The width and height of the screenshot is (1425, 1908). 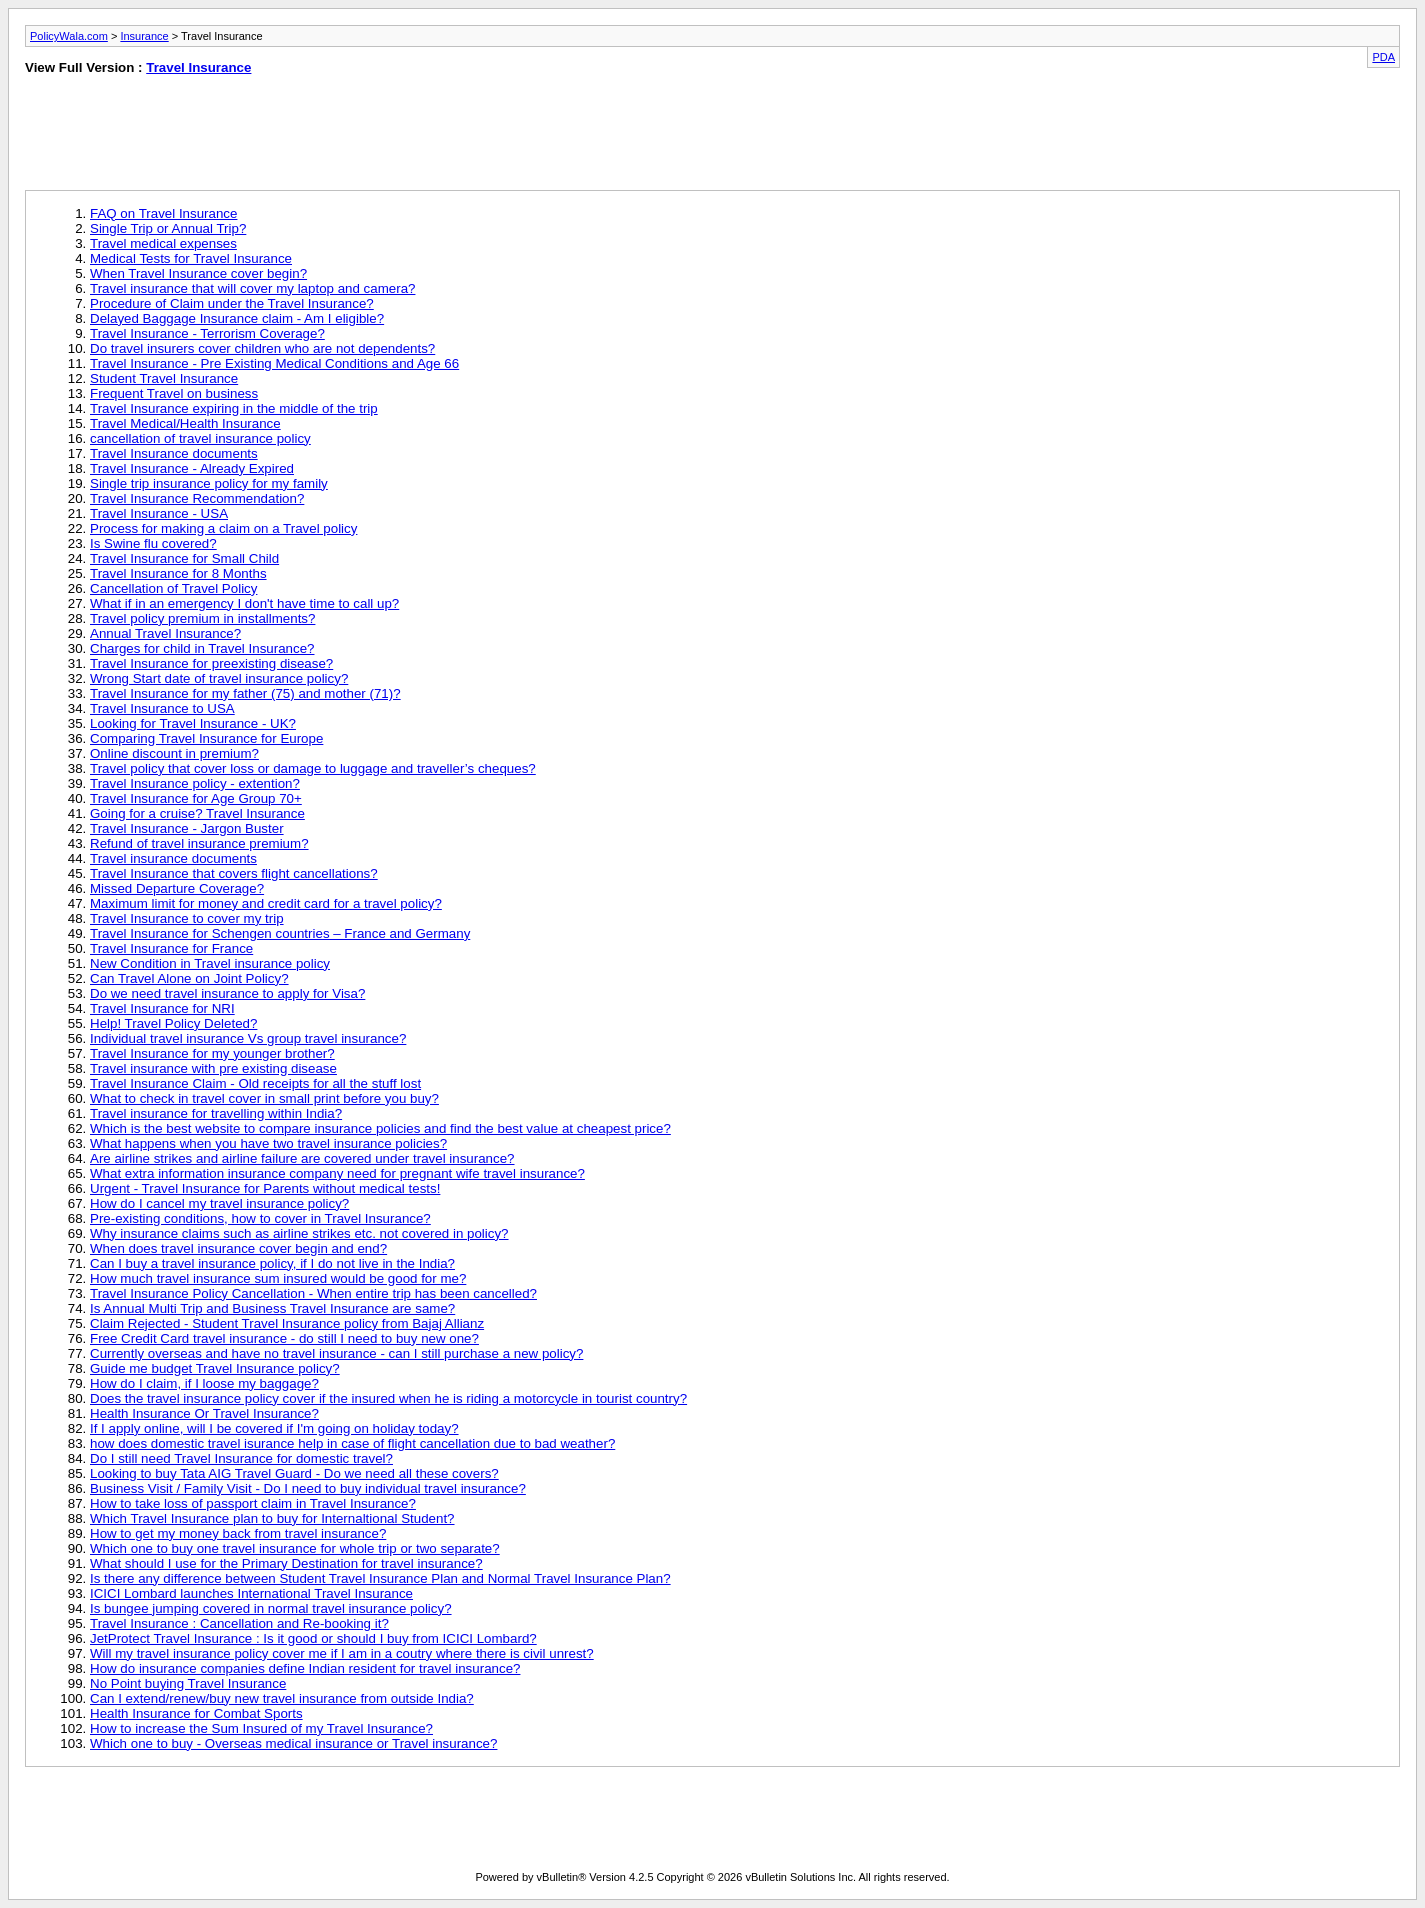 I want to click on How to take loss of passport claim in Travel Insurance?, so click(x=253, y=1503).